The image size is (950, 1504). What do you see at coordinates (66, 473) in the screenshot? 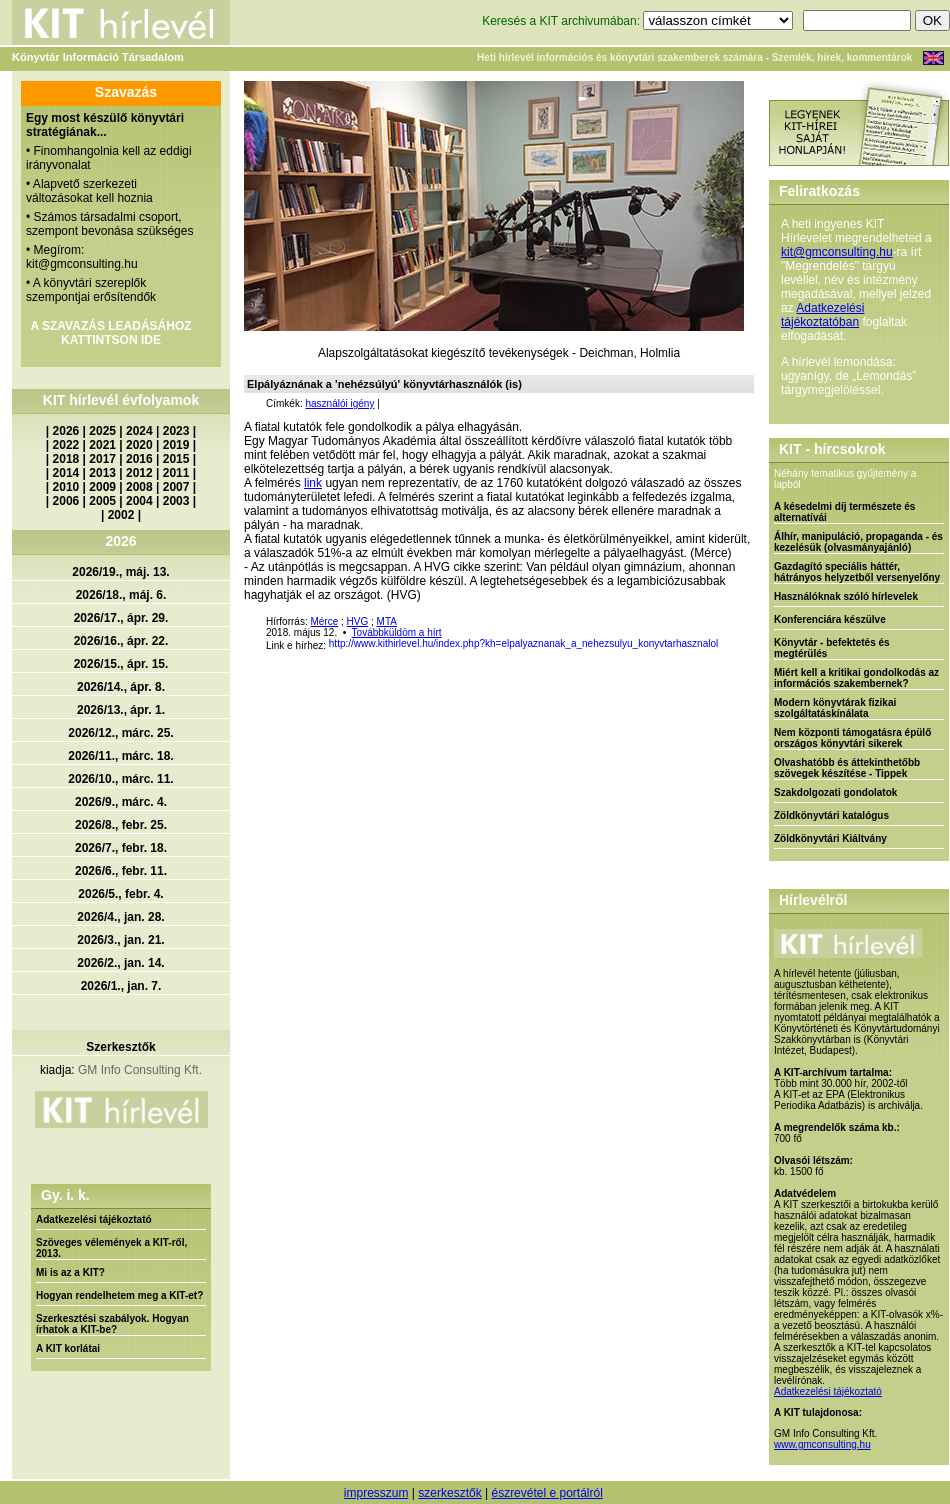
I see `2014` at bounding box center [66, 473].